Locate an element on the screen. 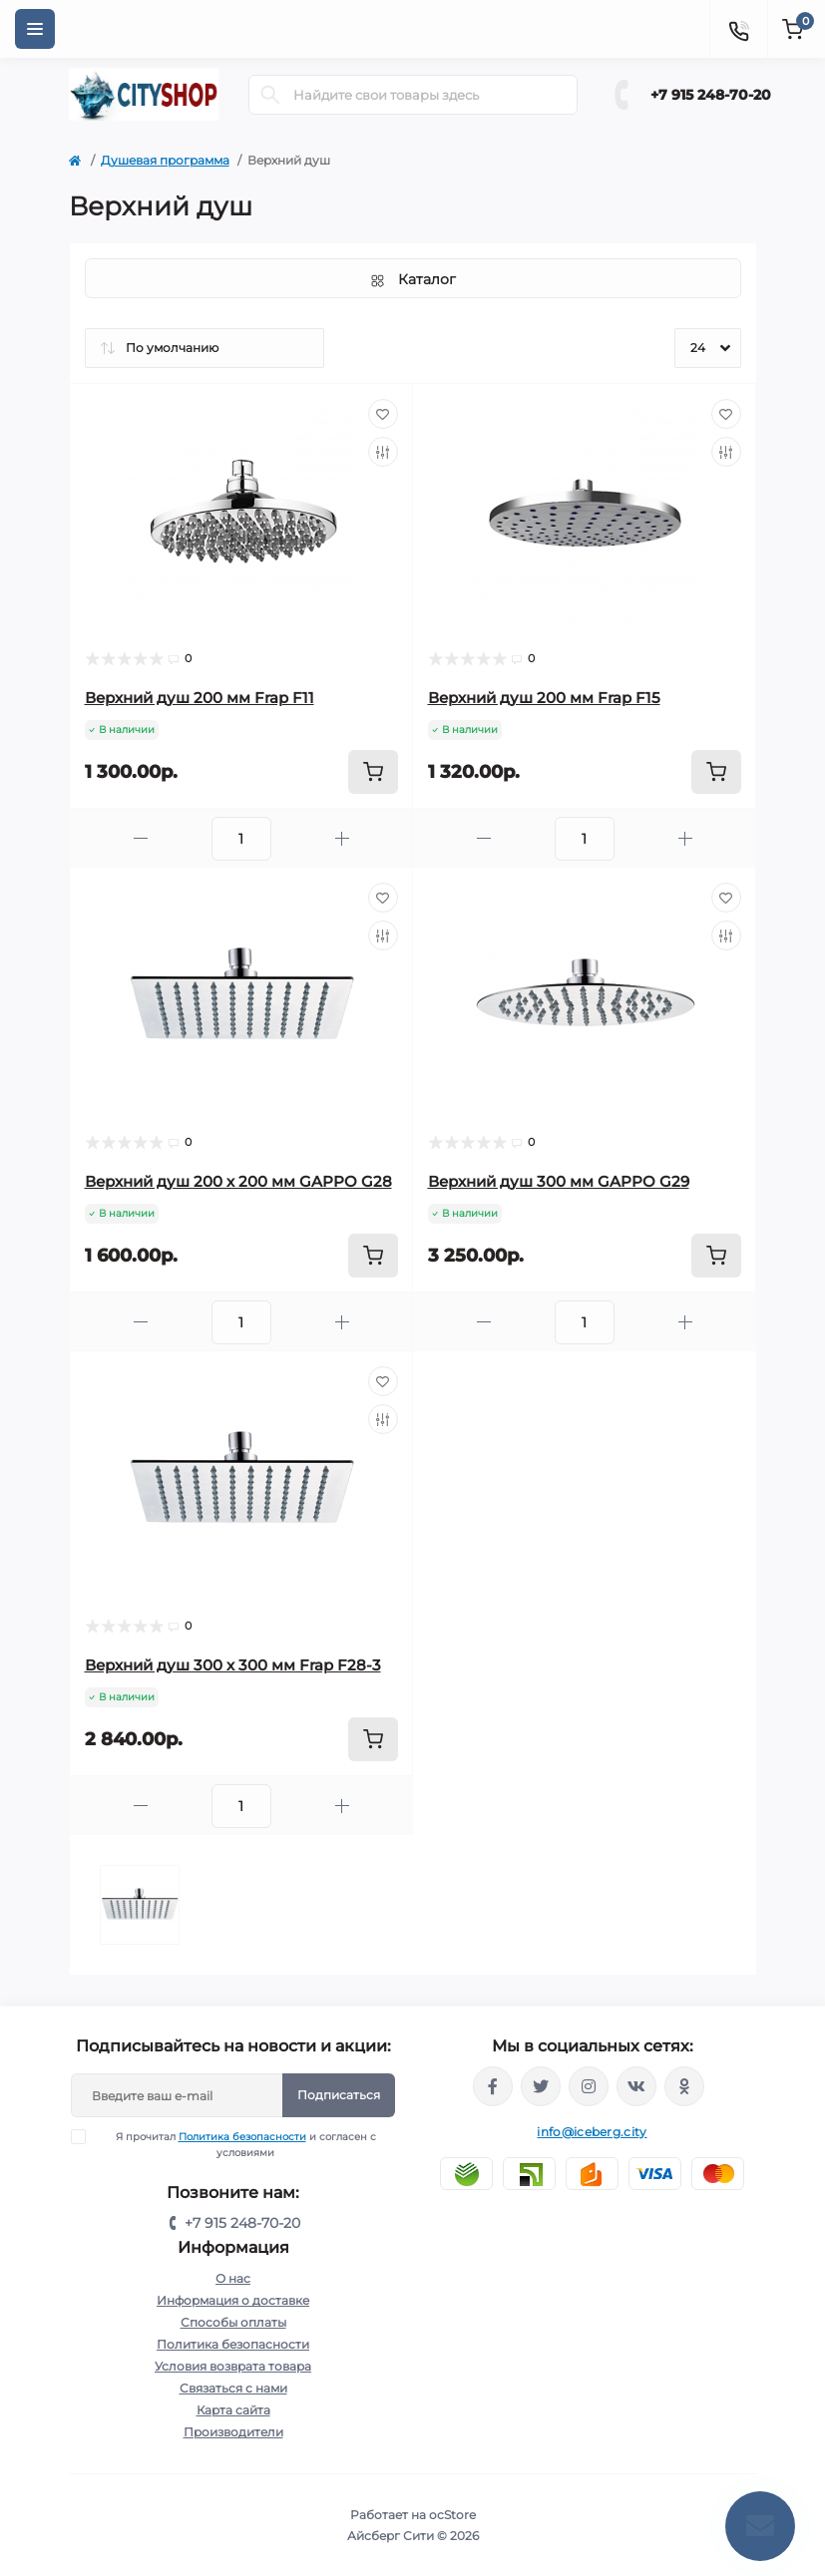  Я прочитал и согласен с условиями is located at coordinates (236, 2144).